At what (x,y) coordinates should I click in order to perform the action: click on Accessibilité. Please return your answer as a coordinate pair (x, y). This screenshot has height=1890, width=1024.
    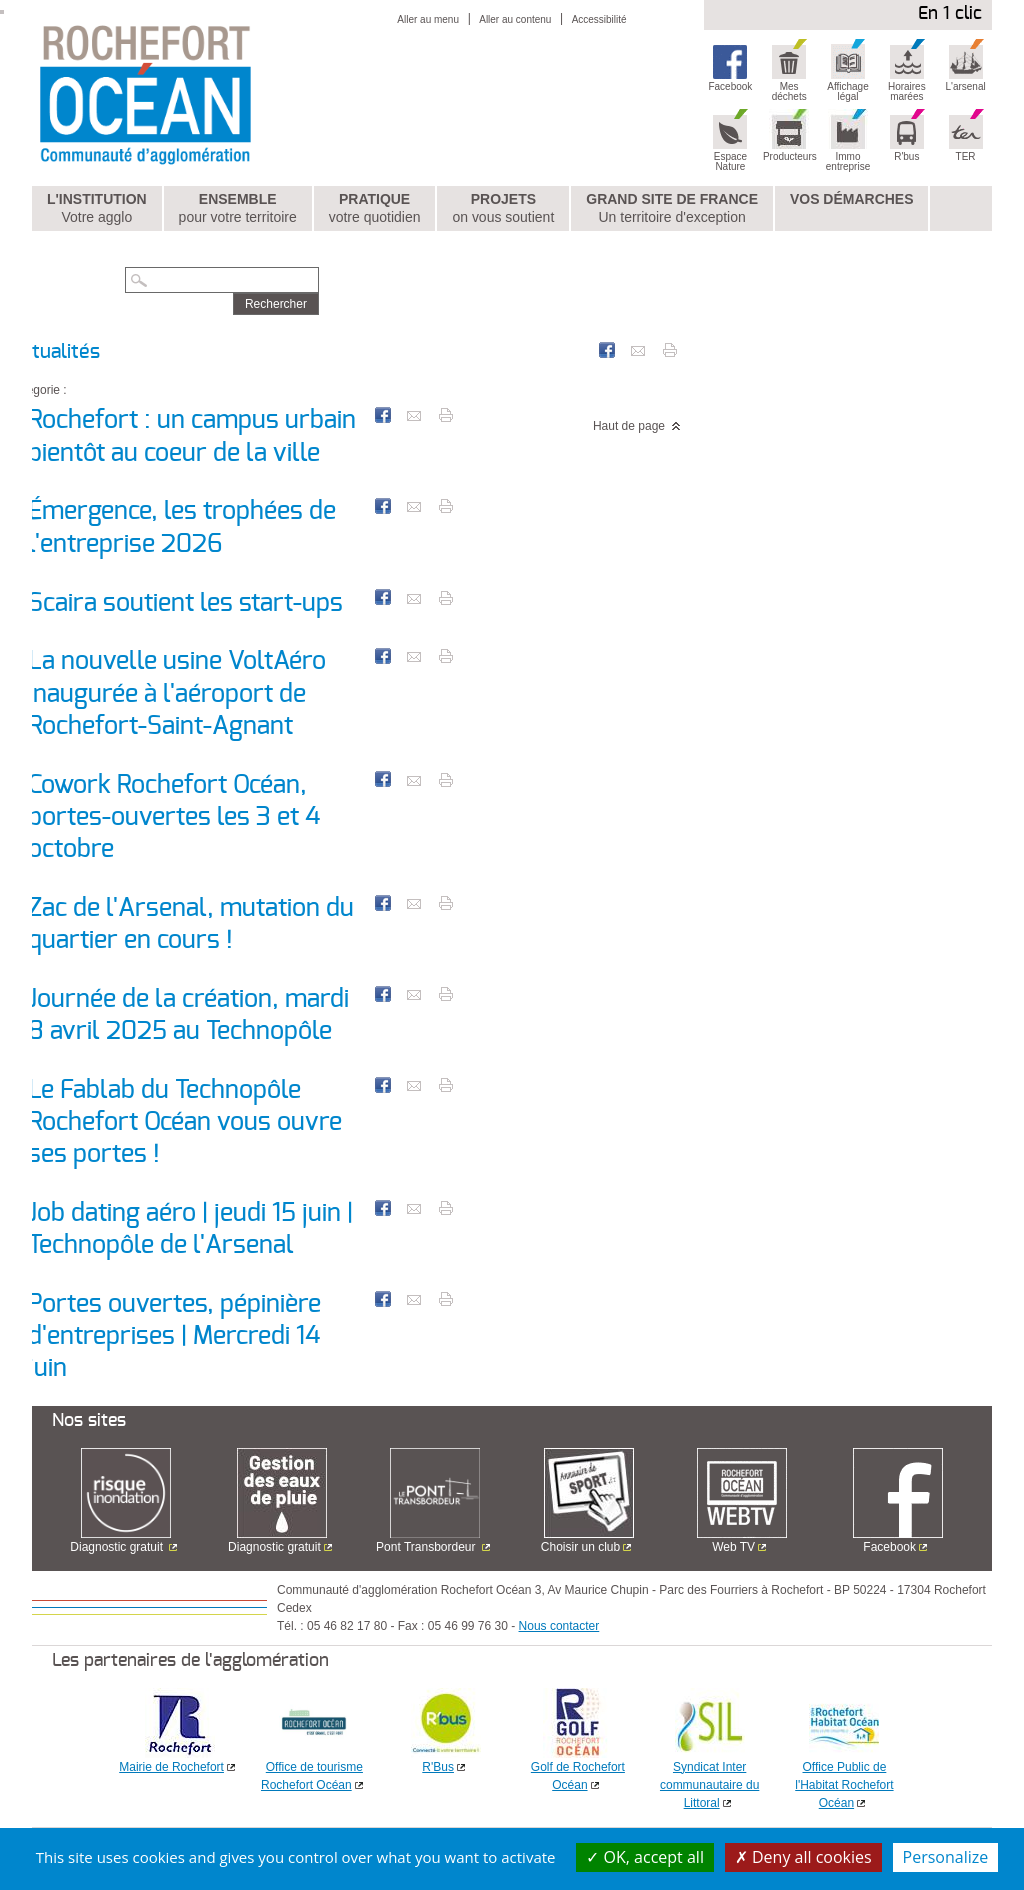
    Looking at the image, I should click on (599, 19).